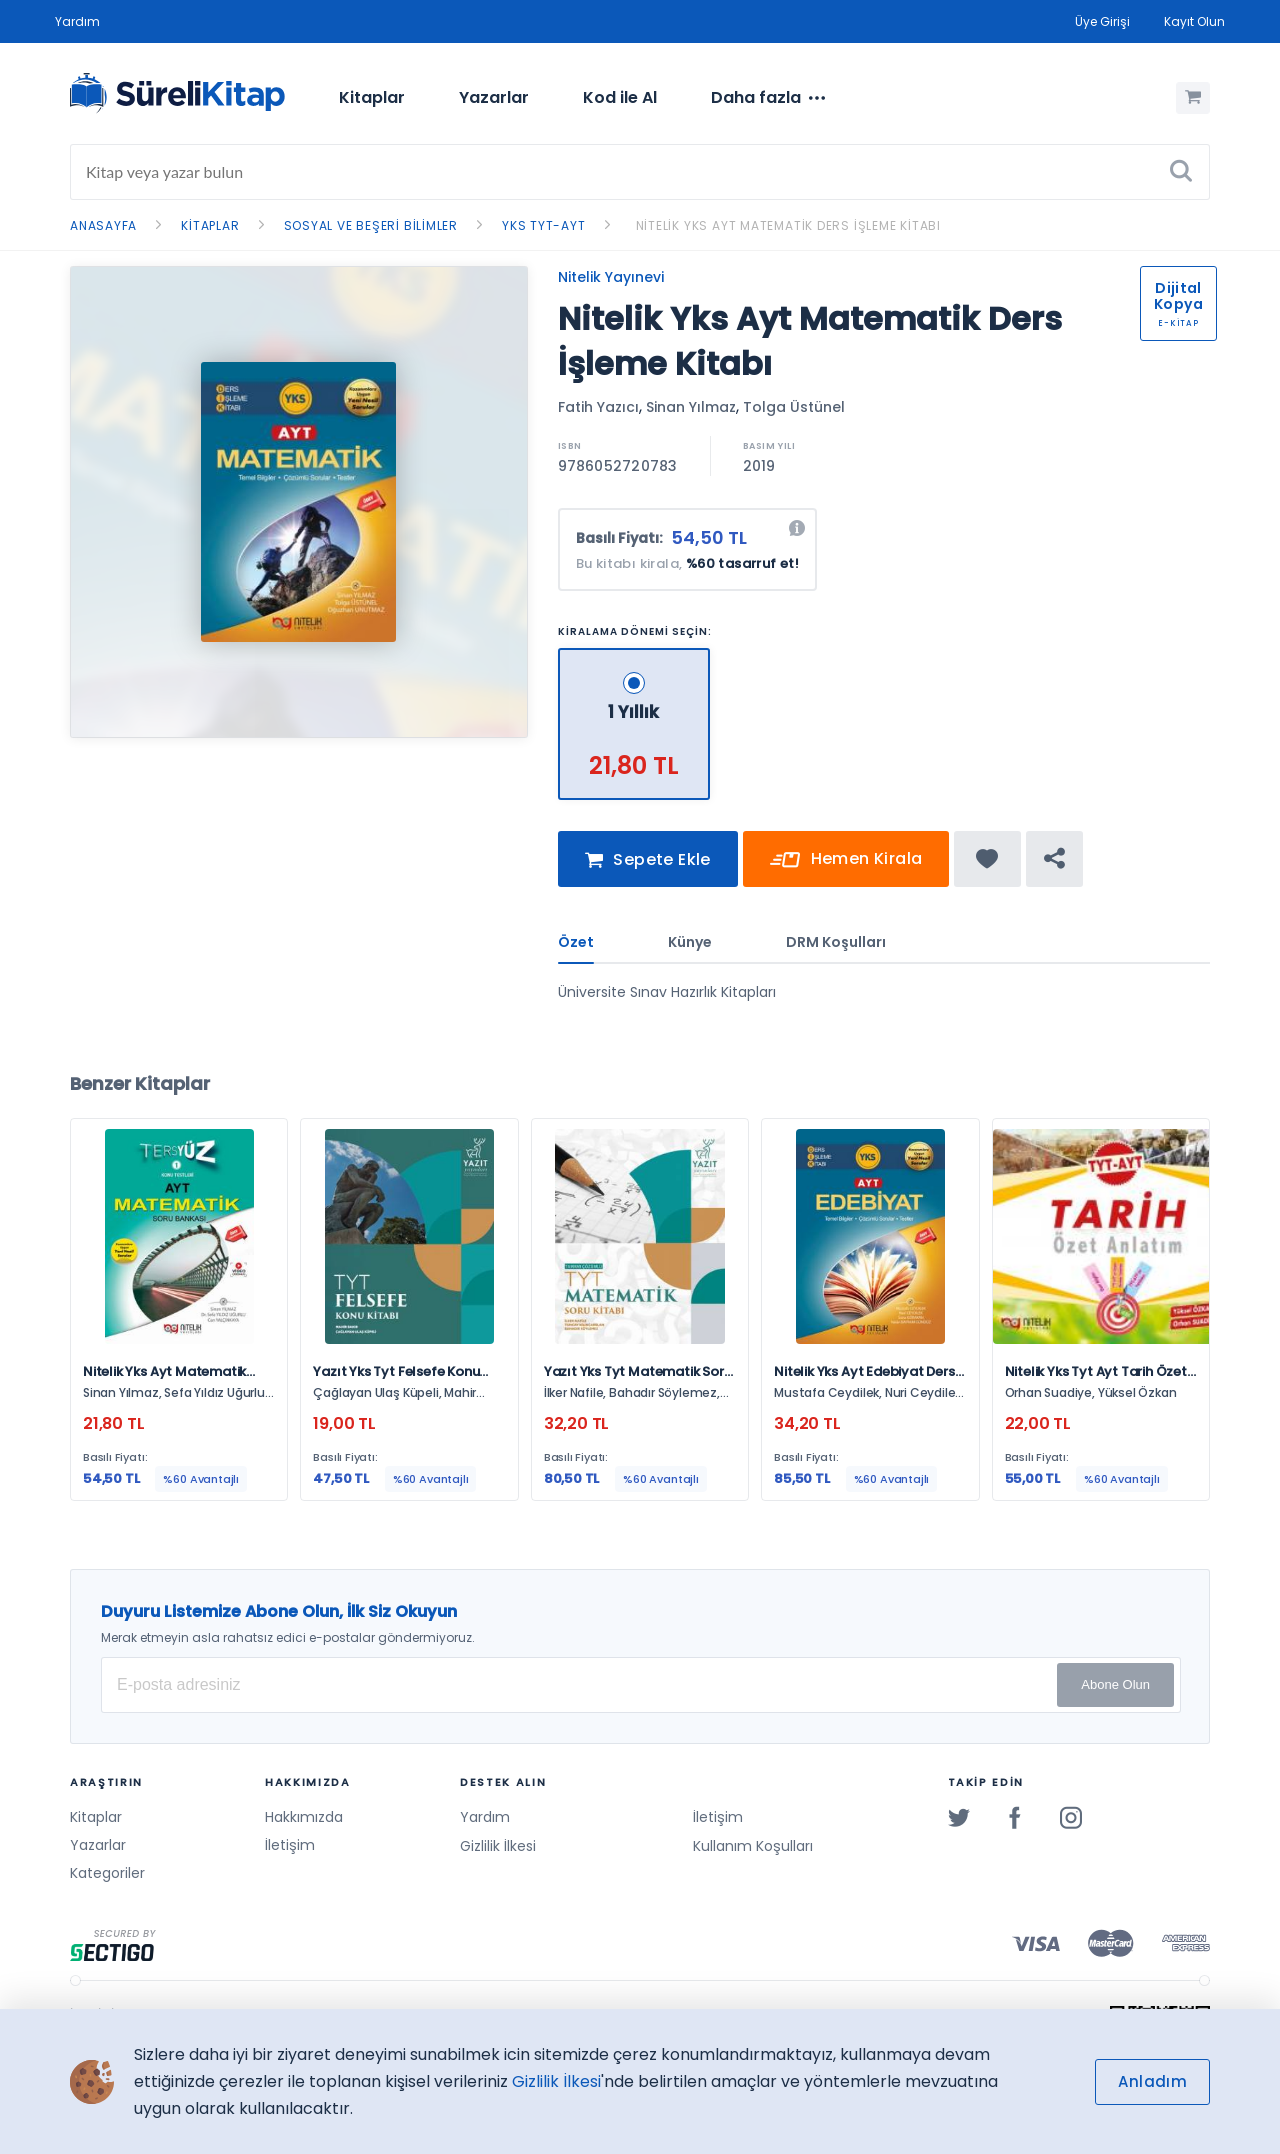 The image size is (1280, 2154). Describe the element at coordinates (611, 277) in the screenshot. I see `Nitelik Yayınevi` at that location.